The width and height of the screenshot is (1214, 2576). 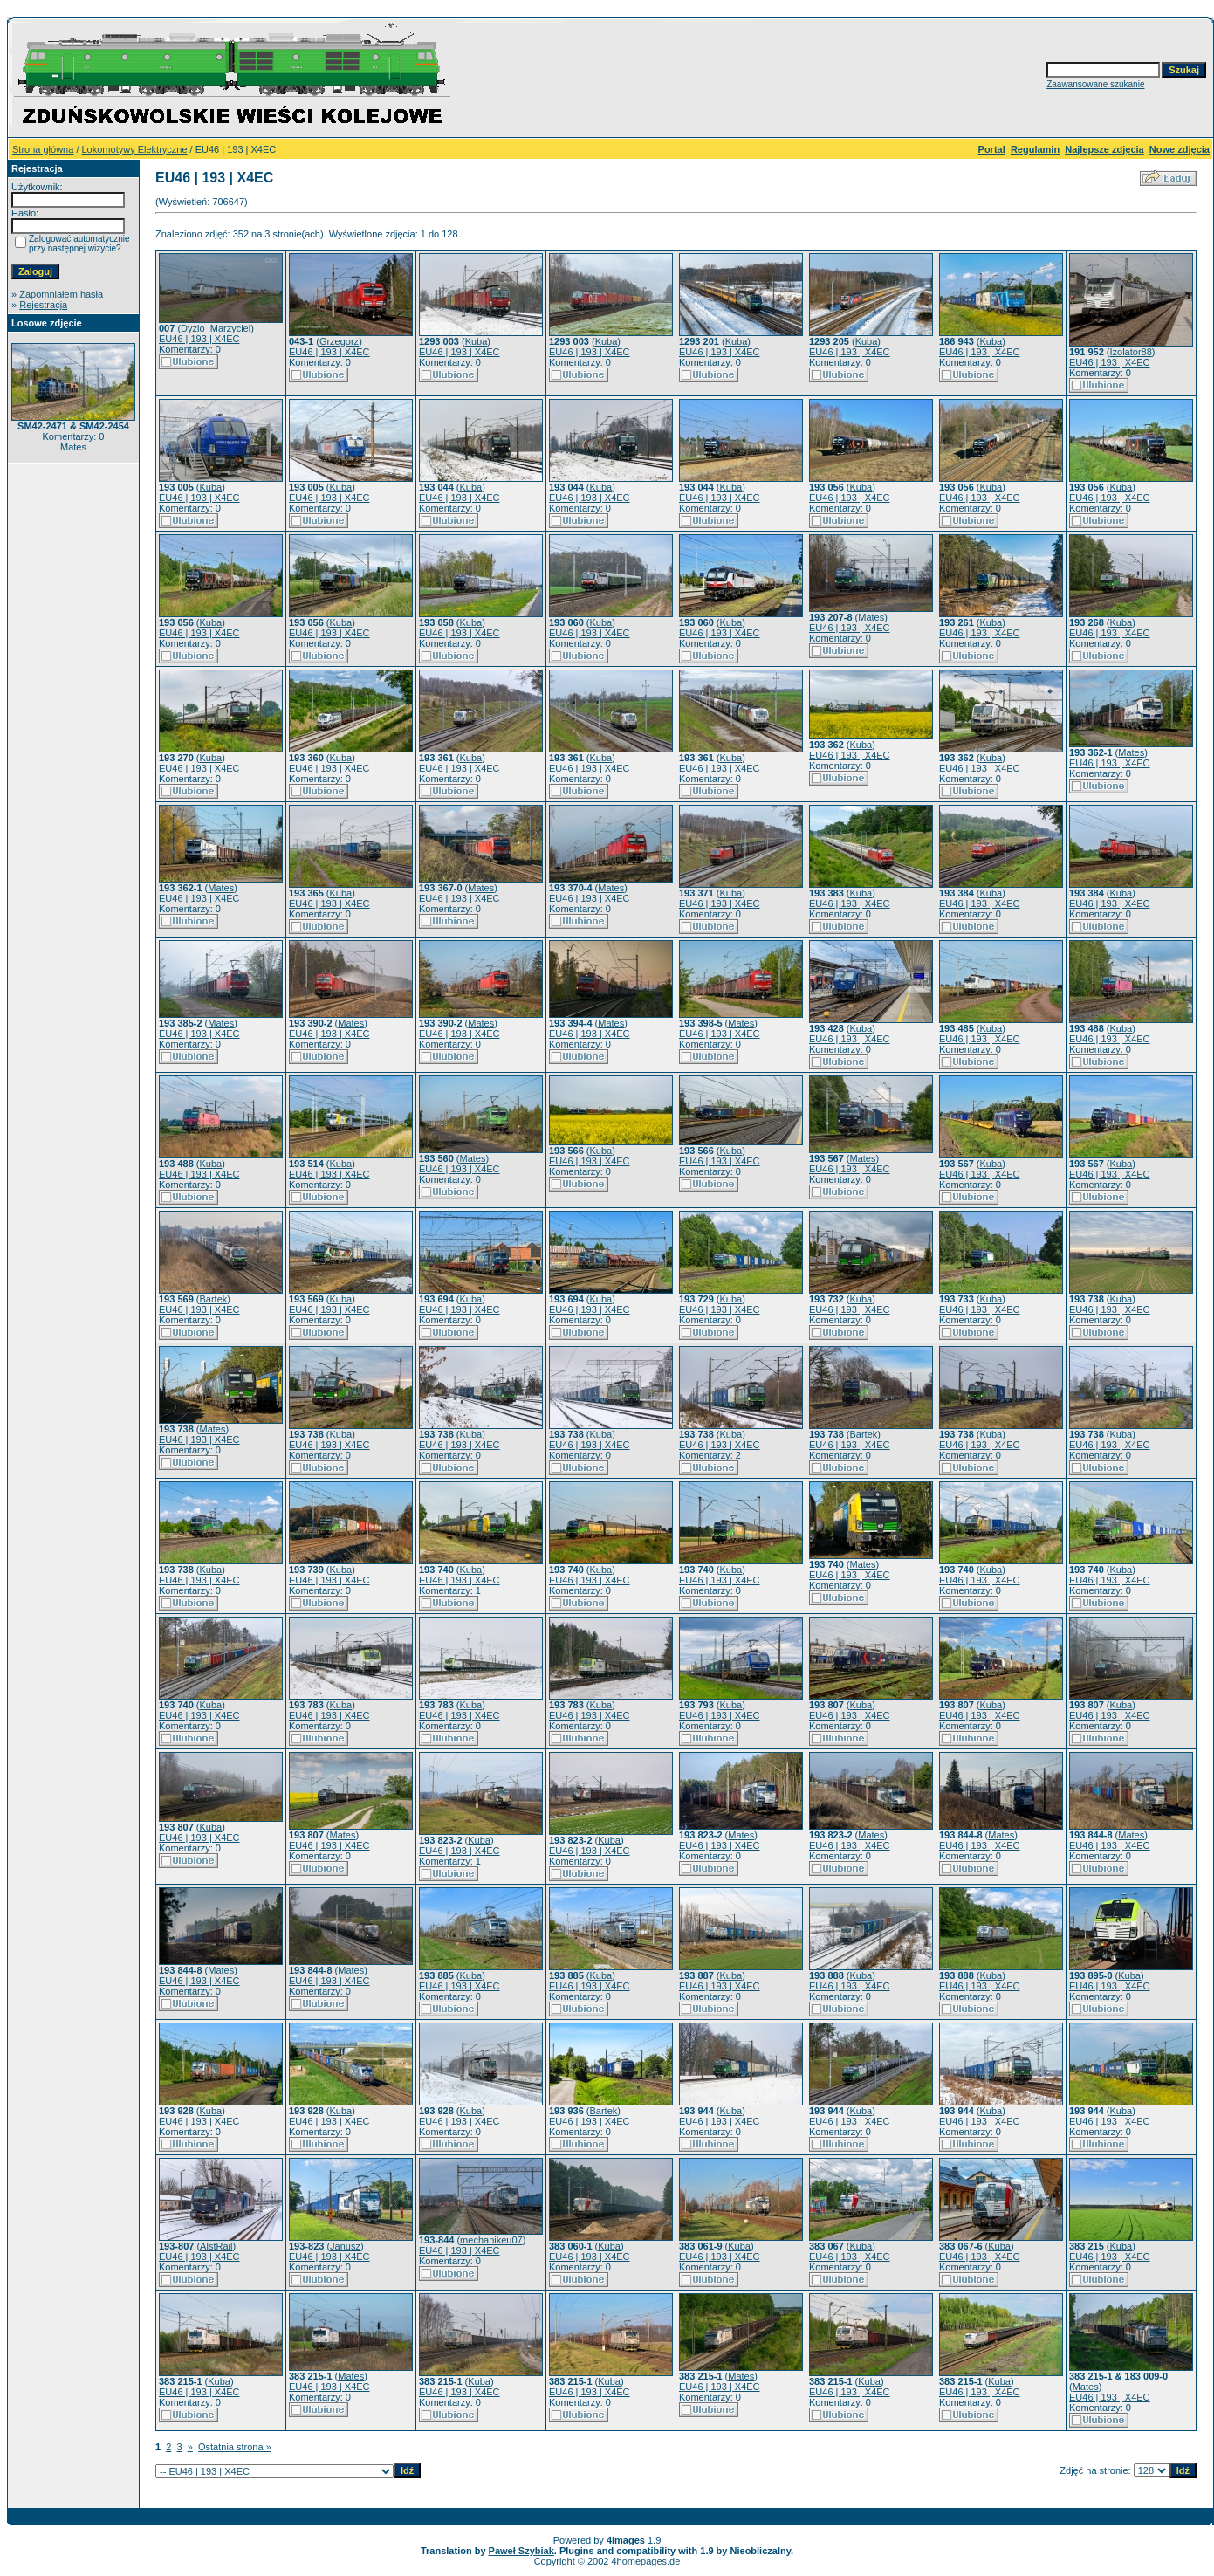 I want to click on mechanikeu07, so click(x=491, y=2240).